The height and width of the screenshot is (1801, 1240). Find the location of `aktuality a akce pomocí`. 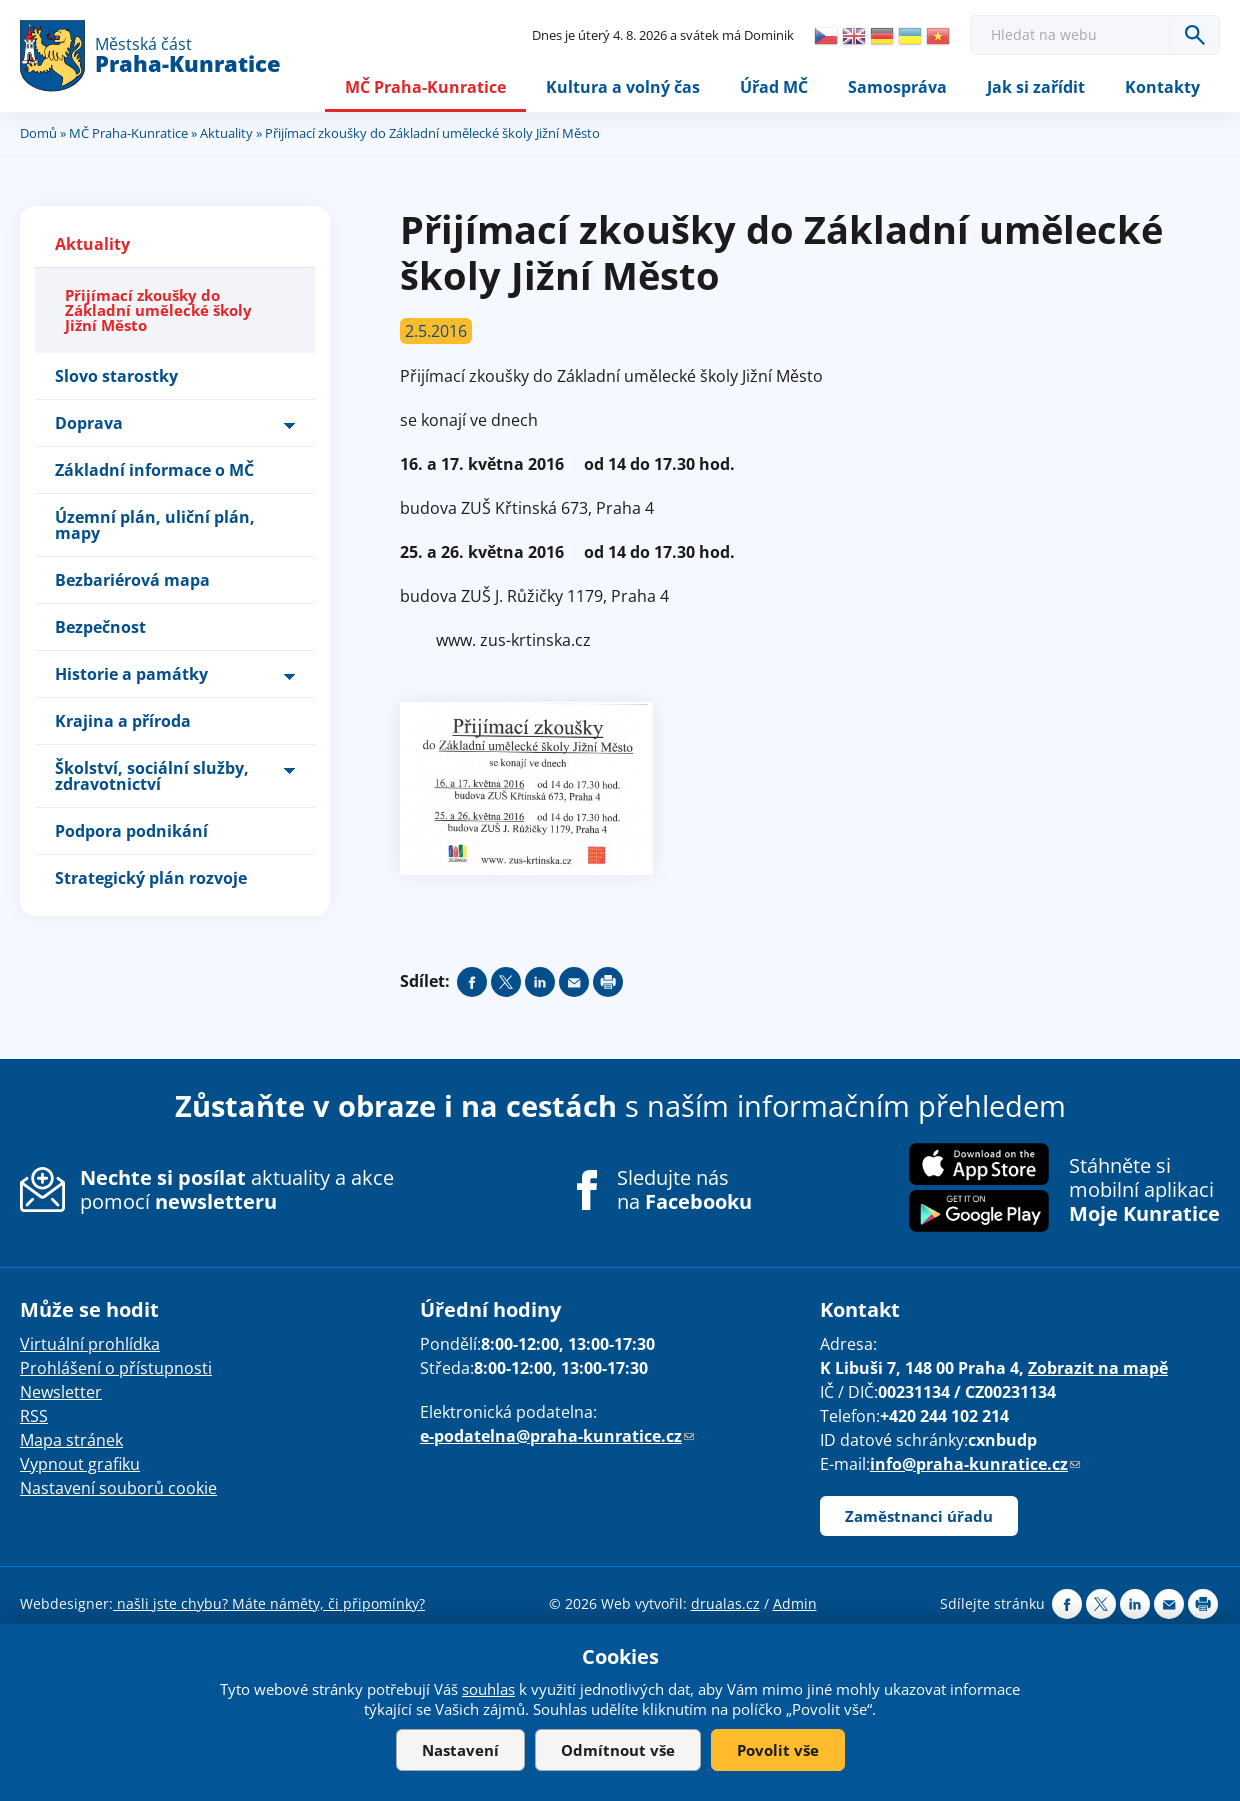

aktuality a akce pomocí is located at coordinates (237, 1189).